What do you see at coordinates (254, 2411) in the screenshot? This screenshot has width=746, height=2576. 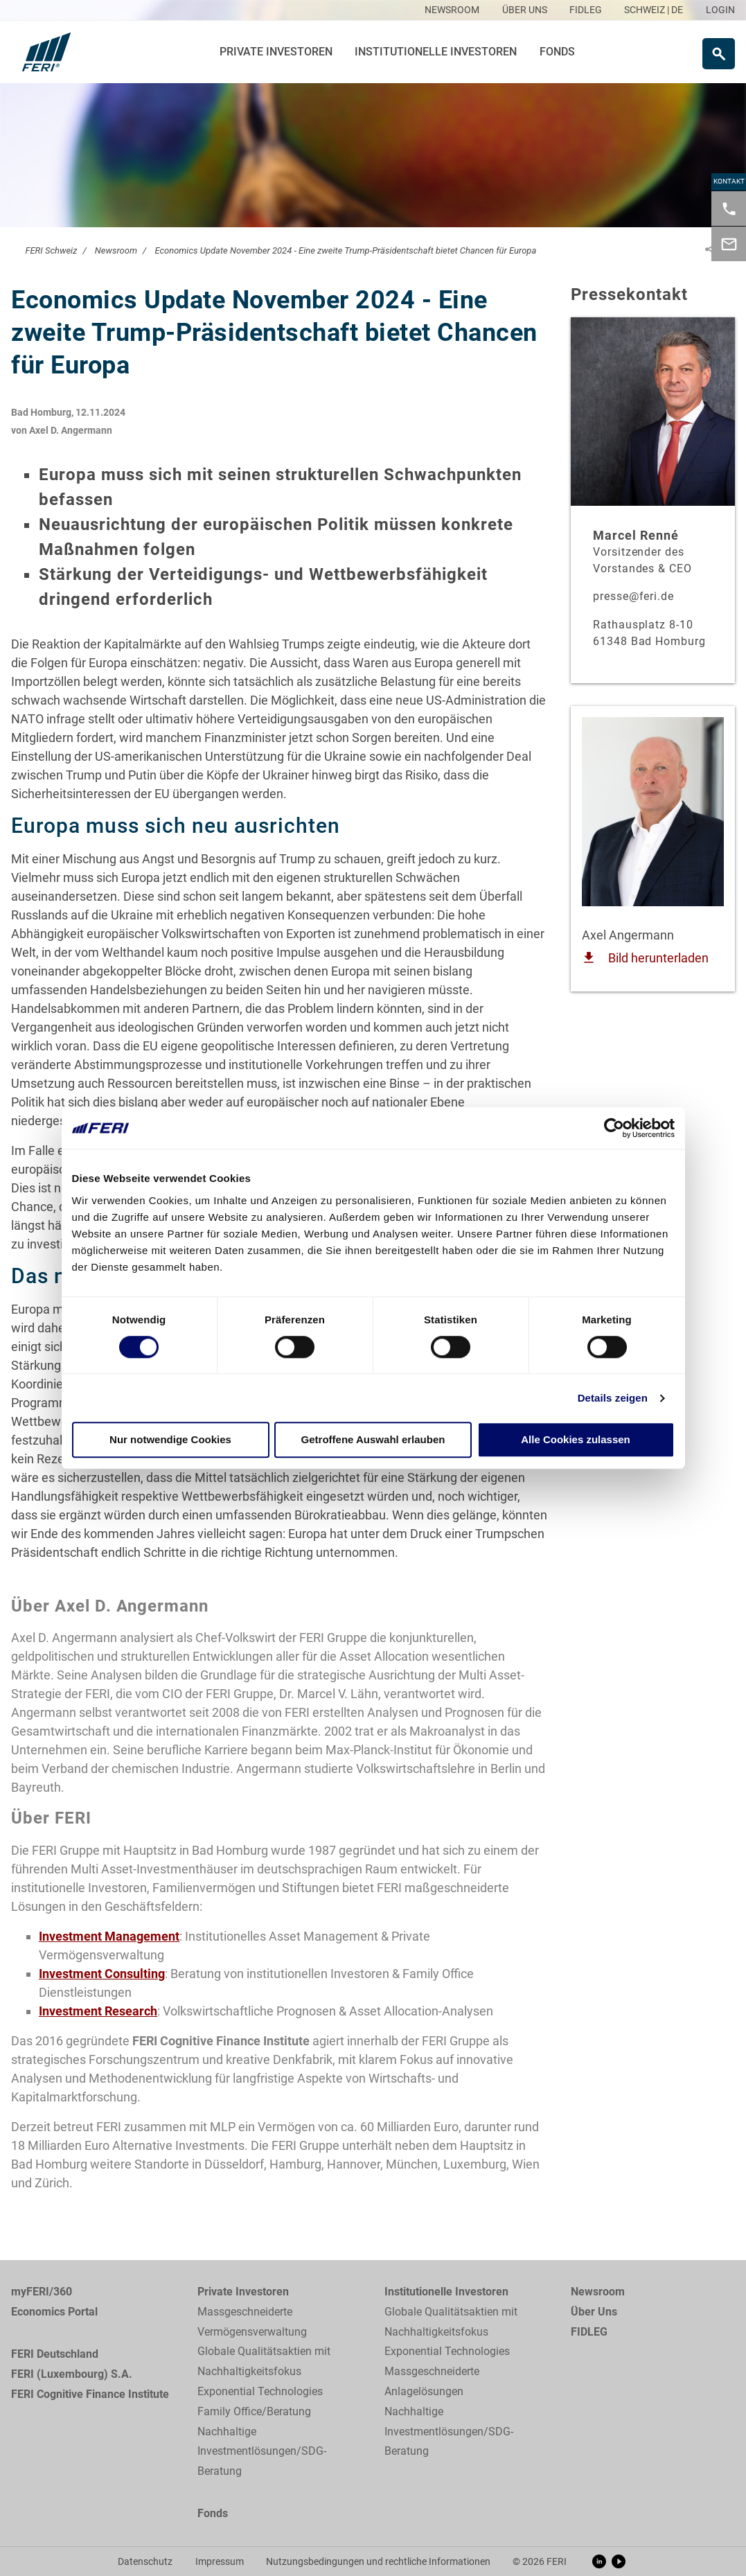 I see `Family Office/Beratung` at bounding box center [254, 2411].